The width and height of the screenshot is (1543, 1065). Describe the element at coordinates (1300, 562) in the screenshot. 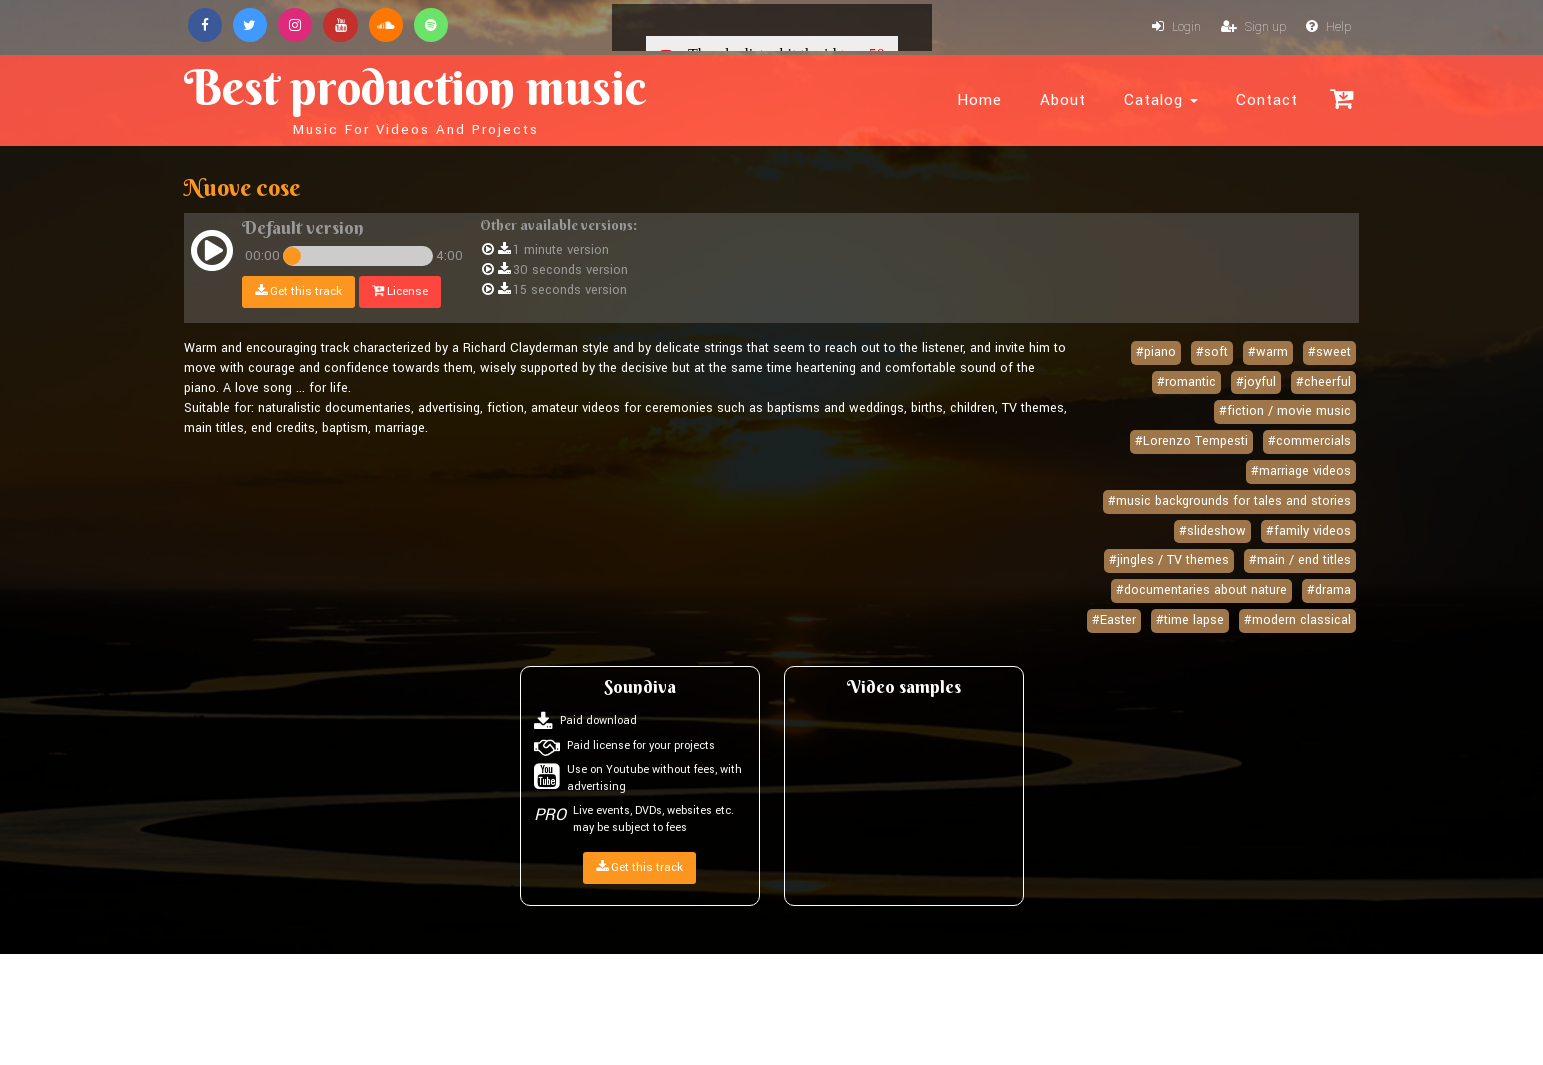

I see `#main / end titles` at that location.